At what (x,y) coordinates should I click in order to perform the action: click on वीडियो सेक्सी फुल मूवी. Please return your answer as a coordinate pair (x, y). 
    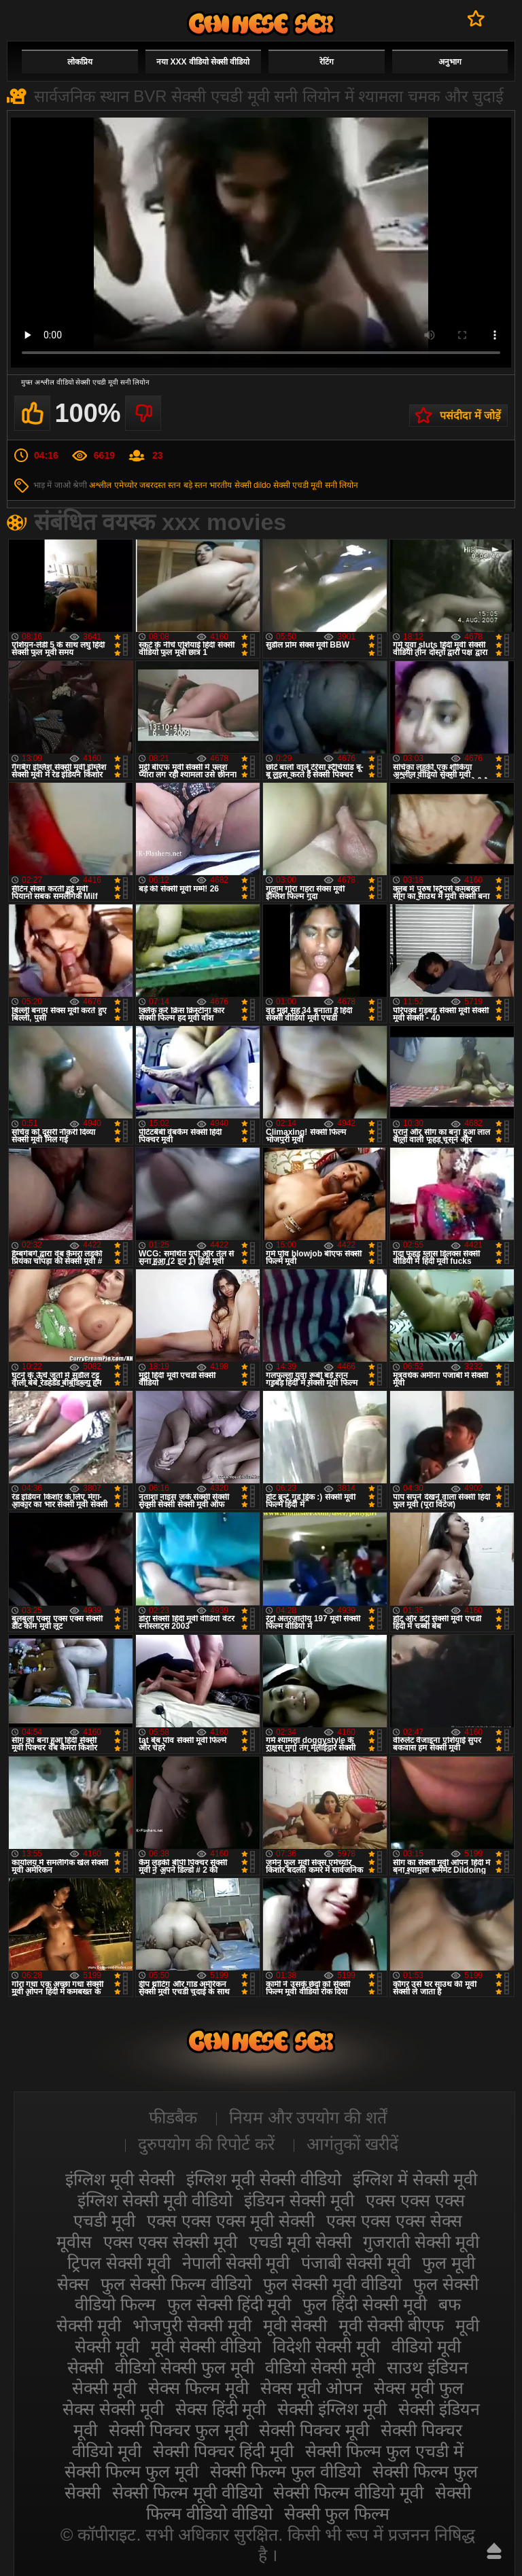
    Looking at the image, I should click on (184, 2367).